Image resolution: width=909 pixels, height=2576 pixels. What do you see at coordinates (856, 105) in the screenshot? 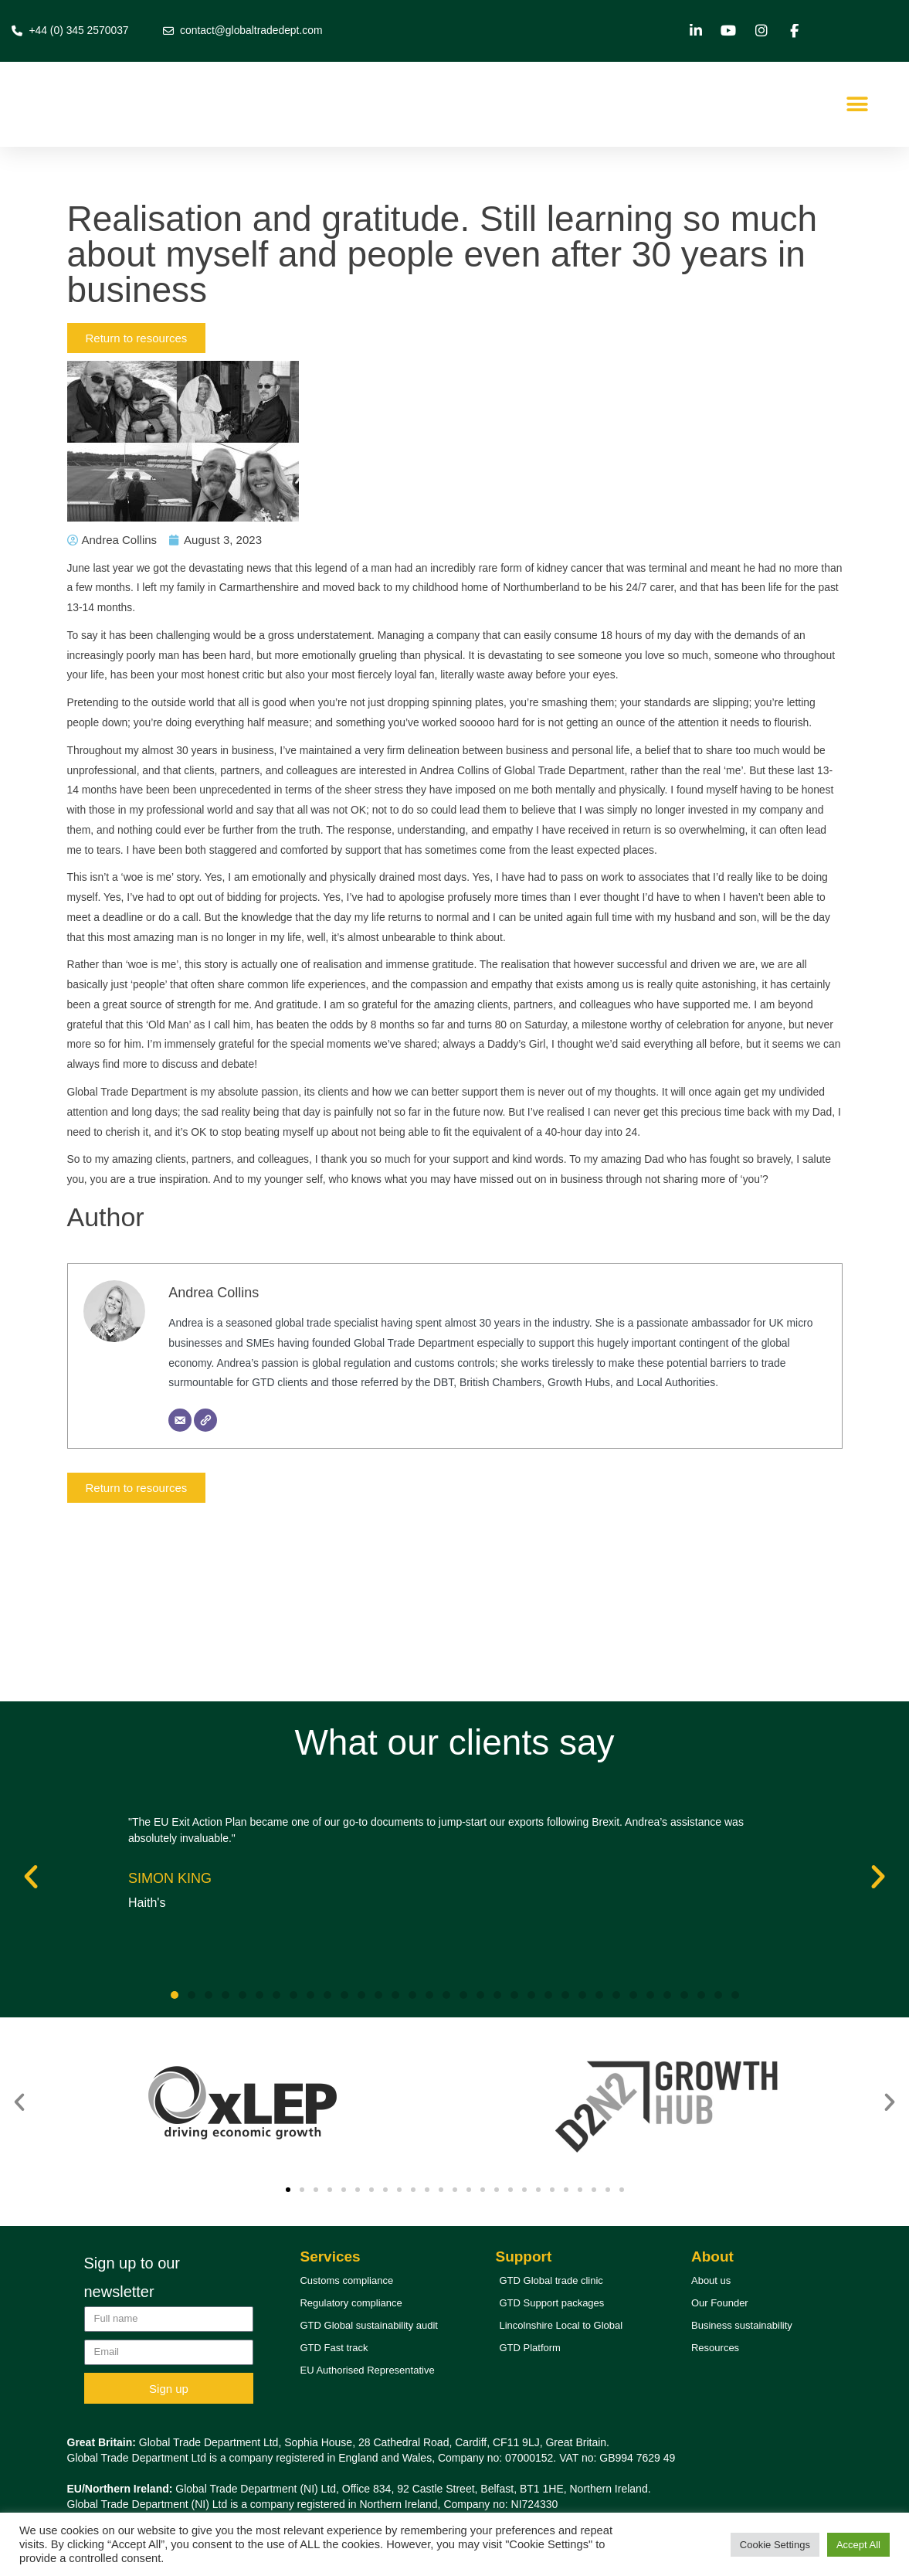
I see `[button]` at bounding box center [856, 105].